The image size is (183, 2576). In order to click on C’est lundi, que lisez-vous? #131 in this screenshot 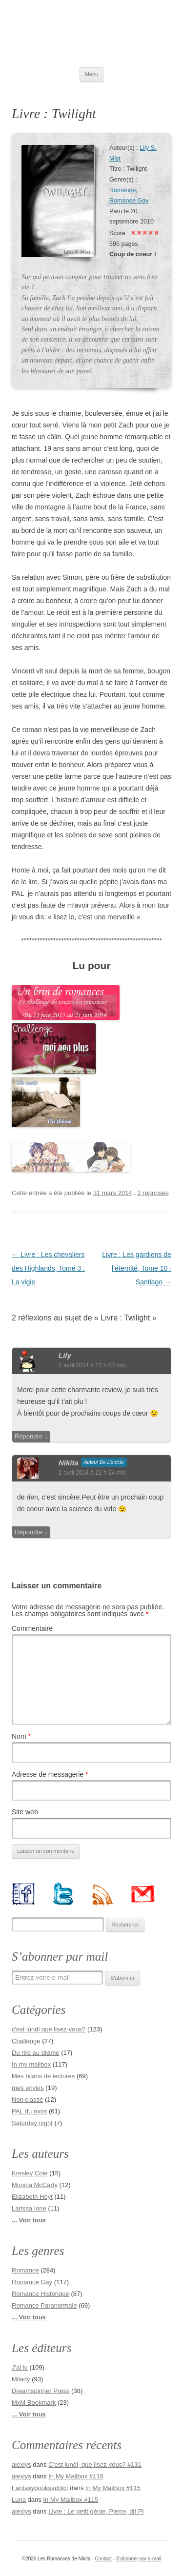, I will do `click(95, 2464)`.